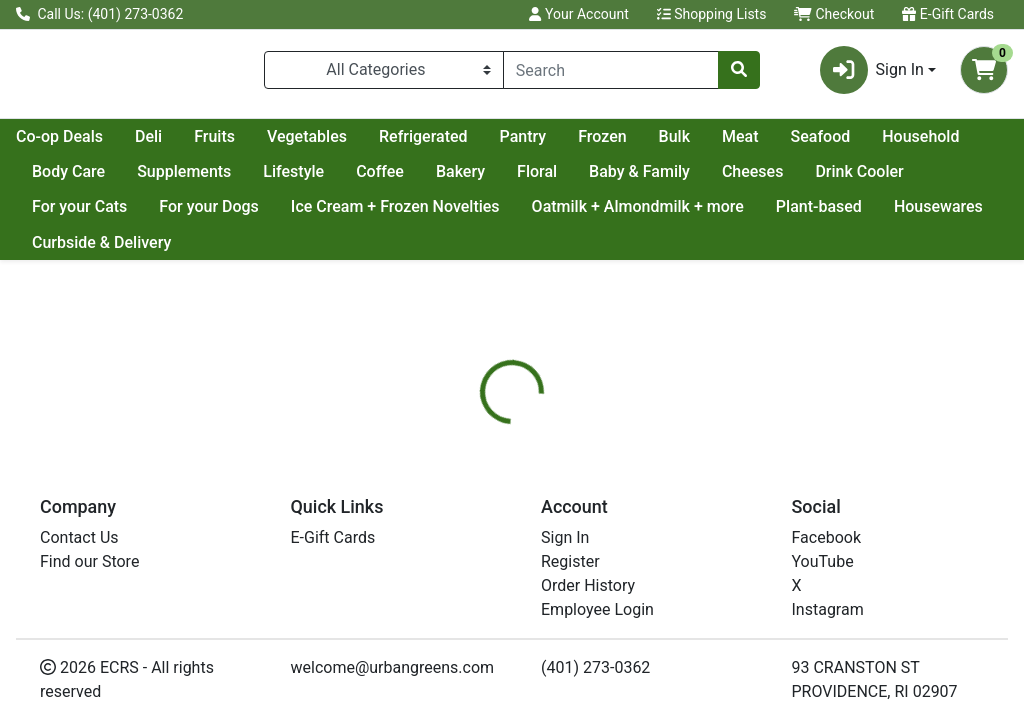 The image size is (1024, 720). What do you see at coordinates (392, 144) in the screenshot?
I see `Fruits` at bounding box center [392, 144].